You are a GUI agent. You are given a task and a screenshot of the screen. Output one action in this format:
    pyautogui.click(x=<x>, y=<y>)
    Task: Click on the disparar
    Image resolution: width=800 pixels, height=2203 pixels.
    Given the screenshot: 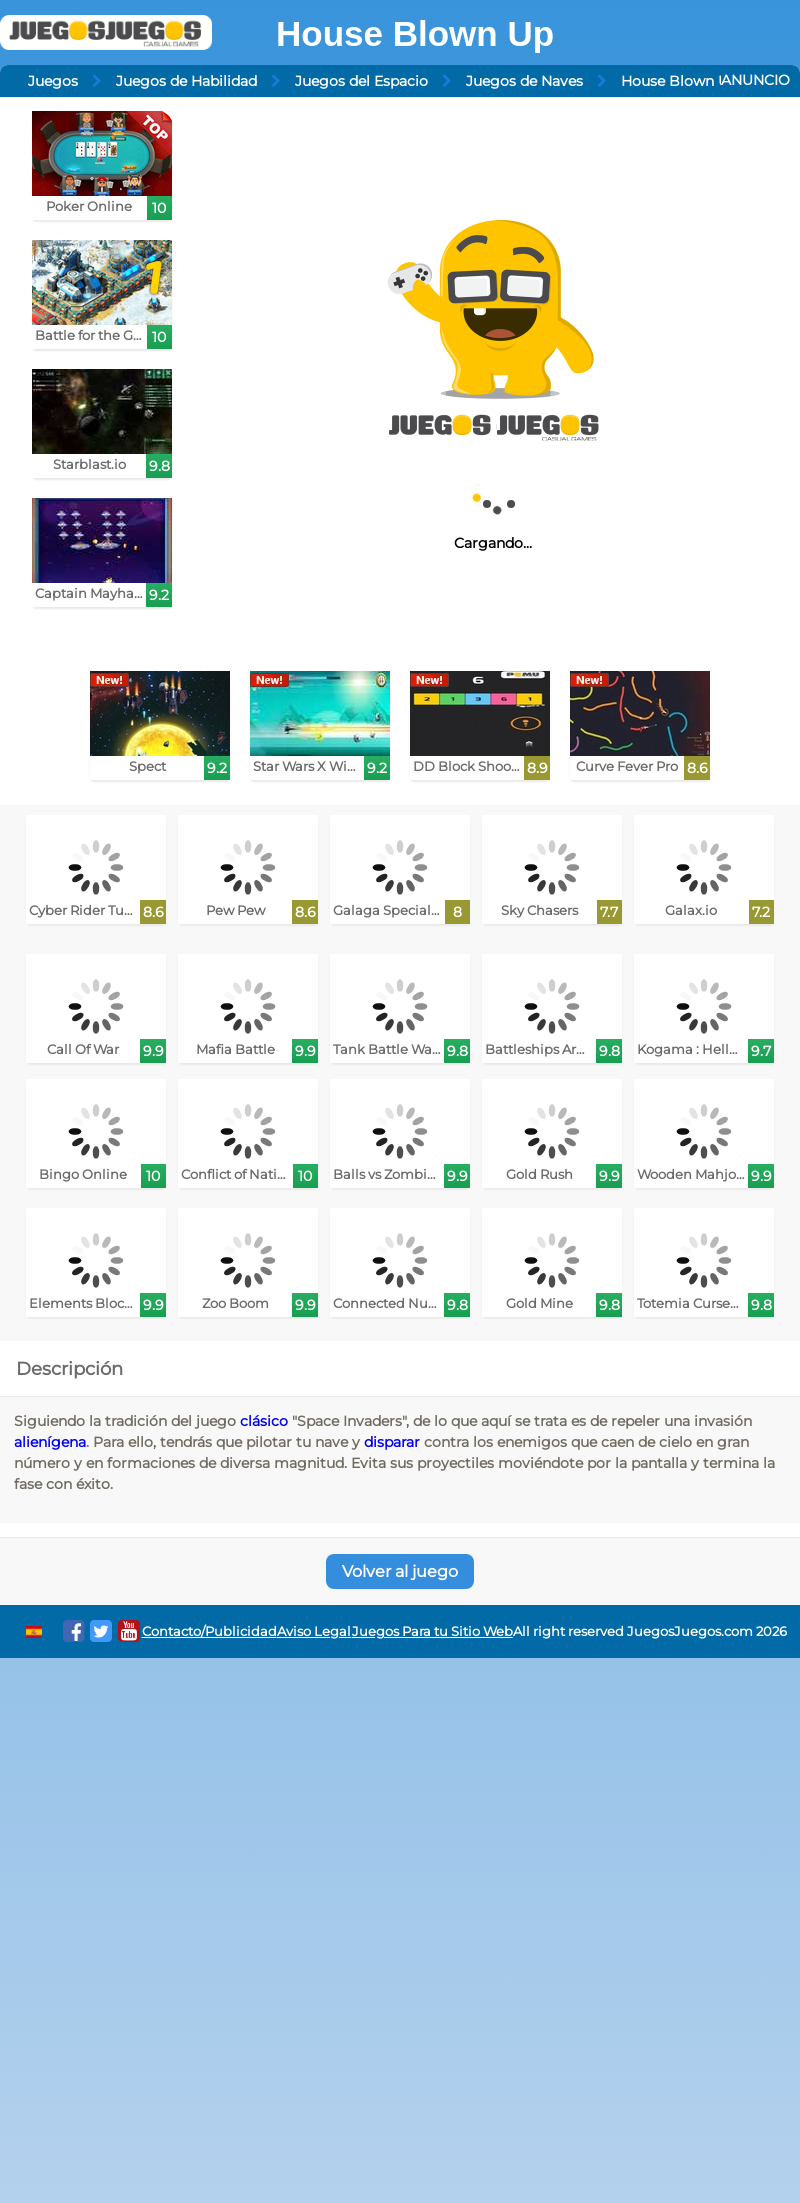 What is the action you would take?
    pyautogui.click(x=392, y=1442)
    